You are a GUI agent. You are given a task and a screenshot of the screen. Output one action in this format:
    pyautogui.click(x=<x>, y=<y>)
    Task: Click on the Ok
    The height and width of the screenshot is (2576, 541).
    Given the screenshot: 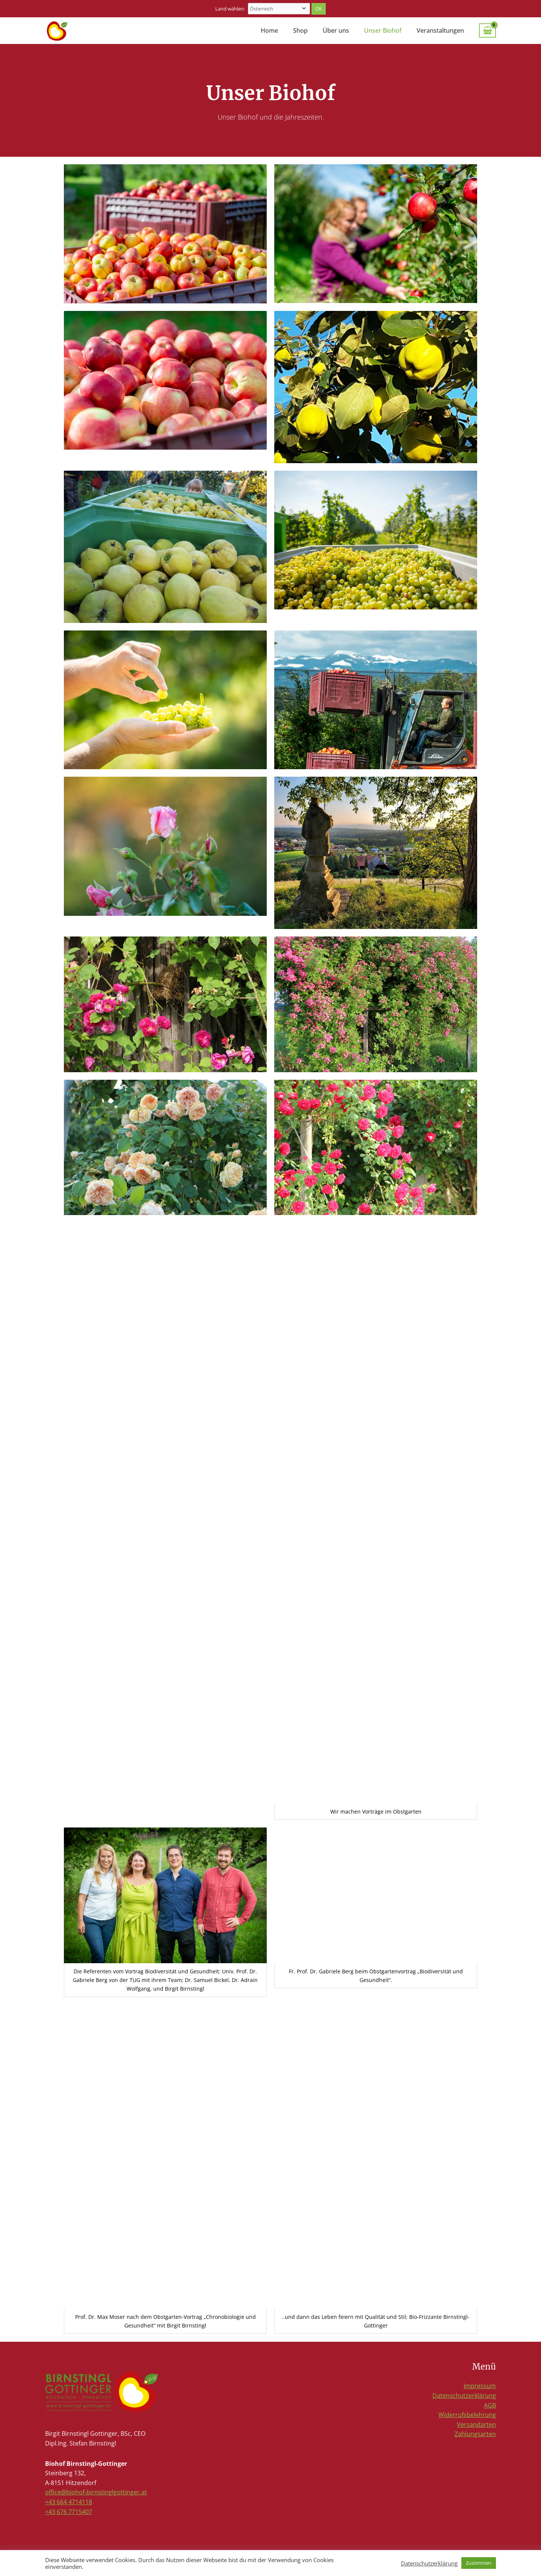 What is the action you would take?
    pyautogui.click(x=318, y=8)
    